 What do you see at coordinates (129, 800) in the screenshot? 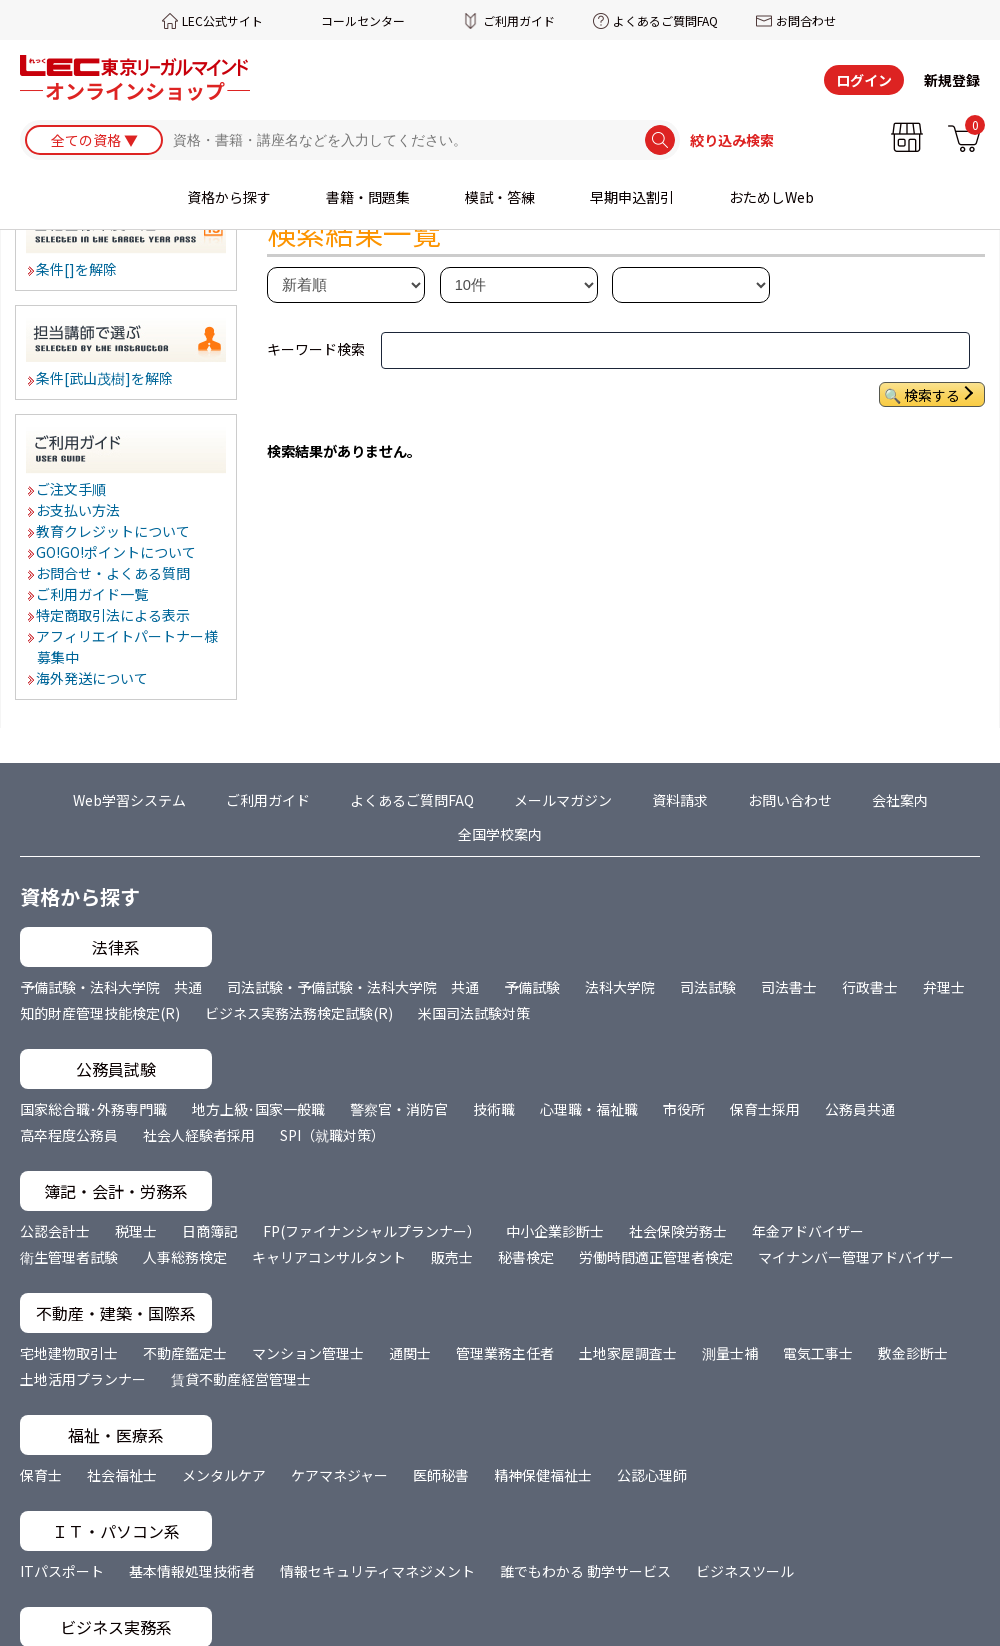
I see `Web学習システム` at bounding box center [129, 800].